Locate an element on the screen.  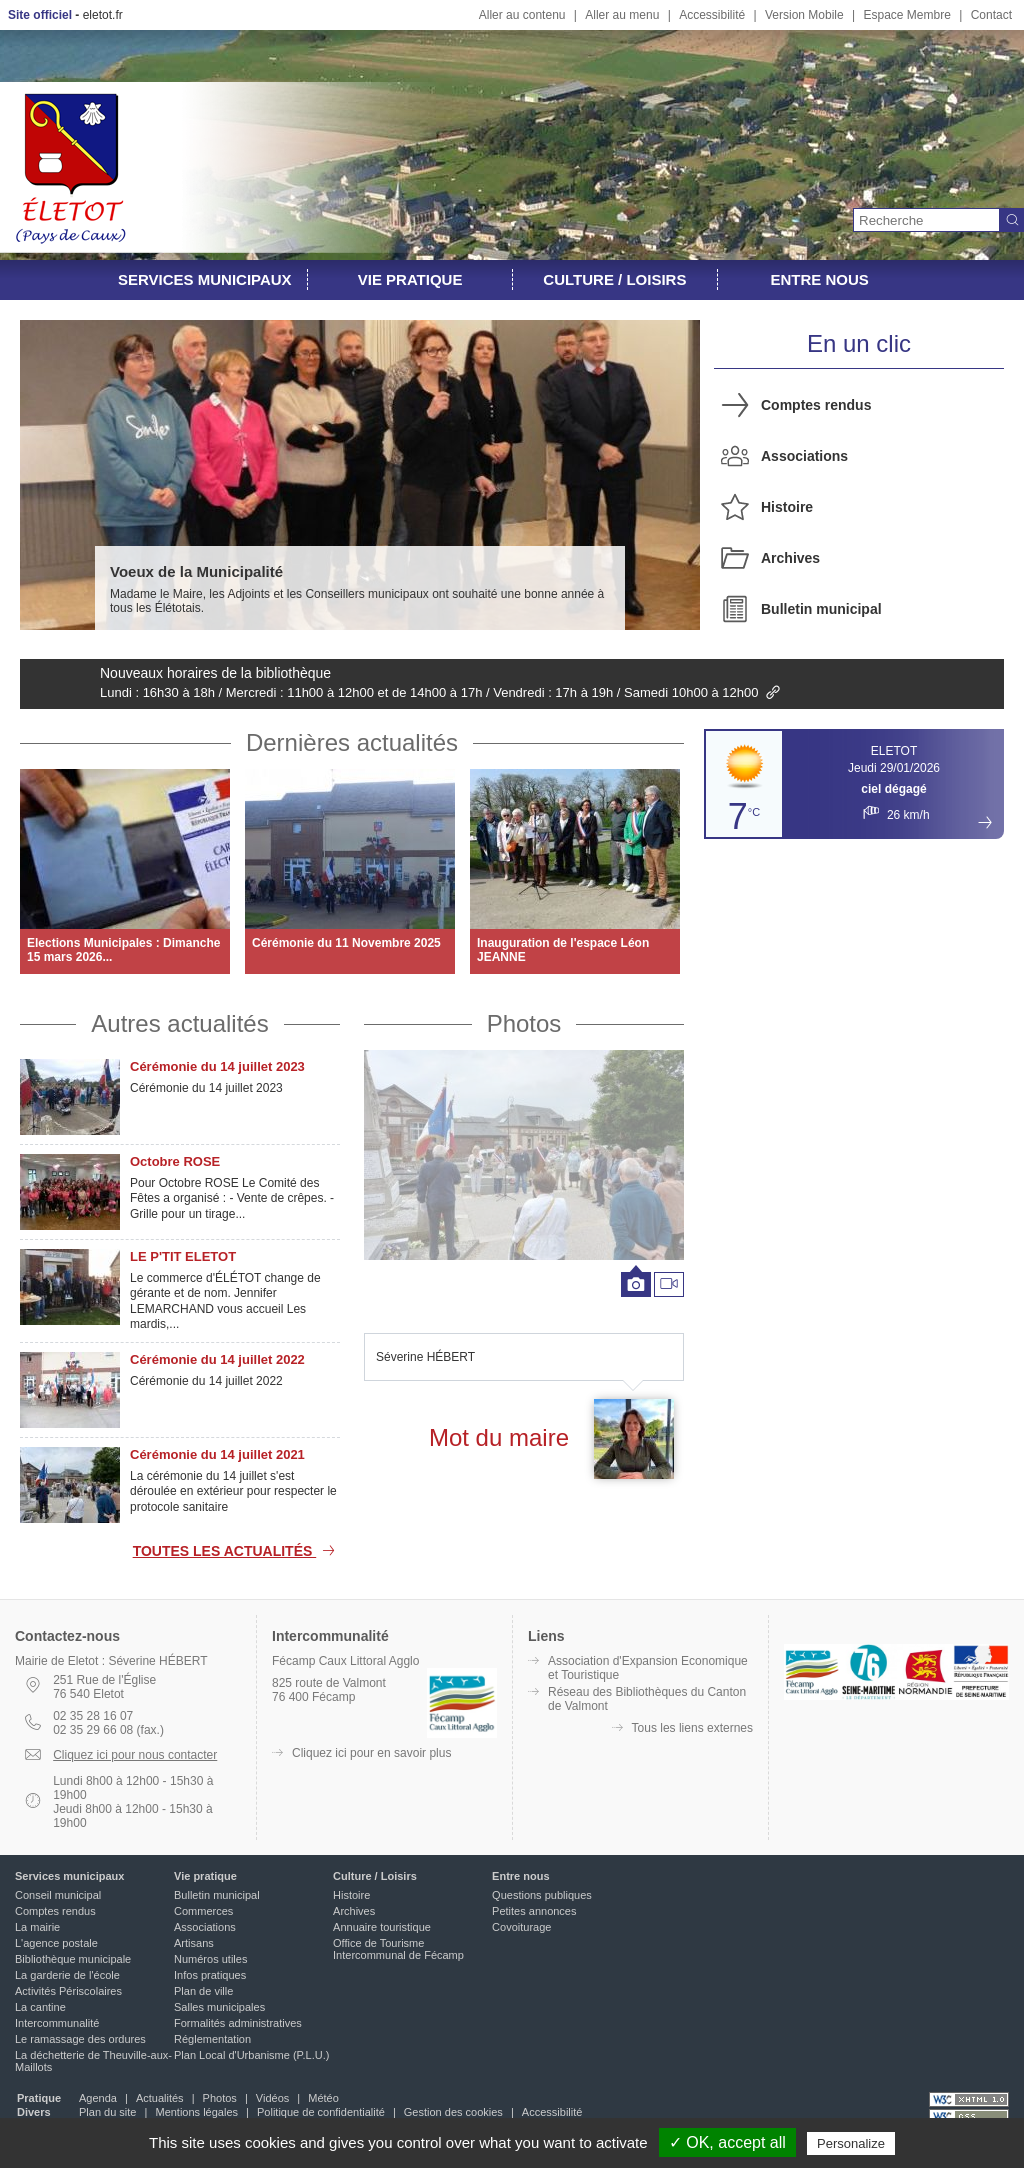
Cliquez ici pour en savoir plus is located at coordinates (371, 1753).